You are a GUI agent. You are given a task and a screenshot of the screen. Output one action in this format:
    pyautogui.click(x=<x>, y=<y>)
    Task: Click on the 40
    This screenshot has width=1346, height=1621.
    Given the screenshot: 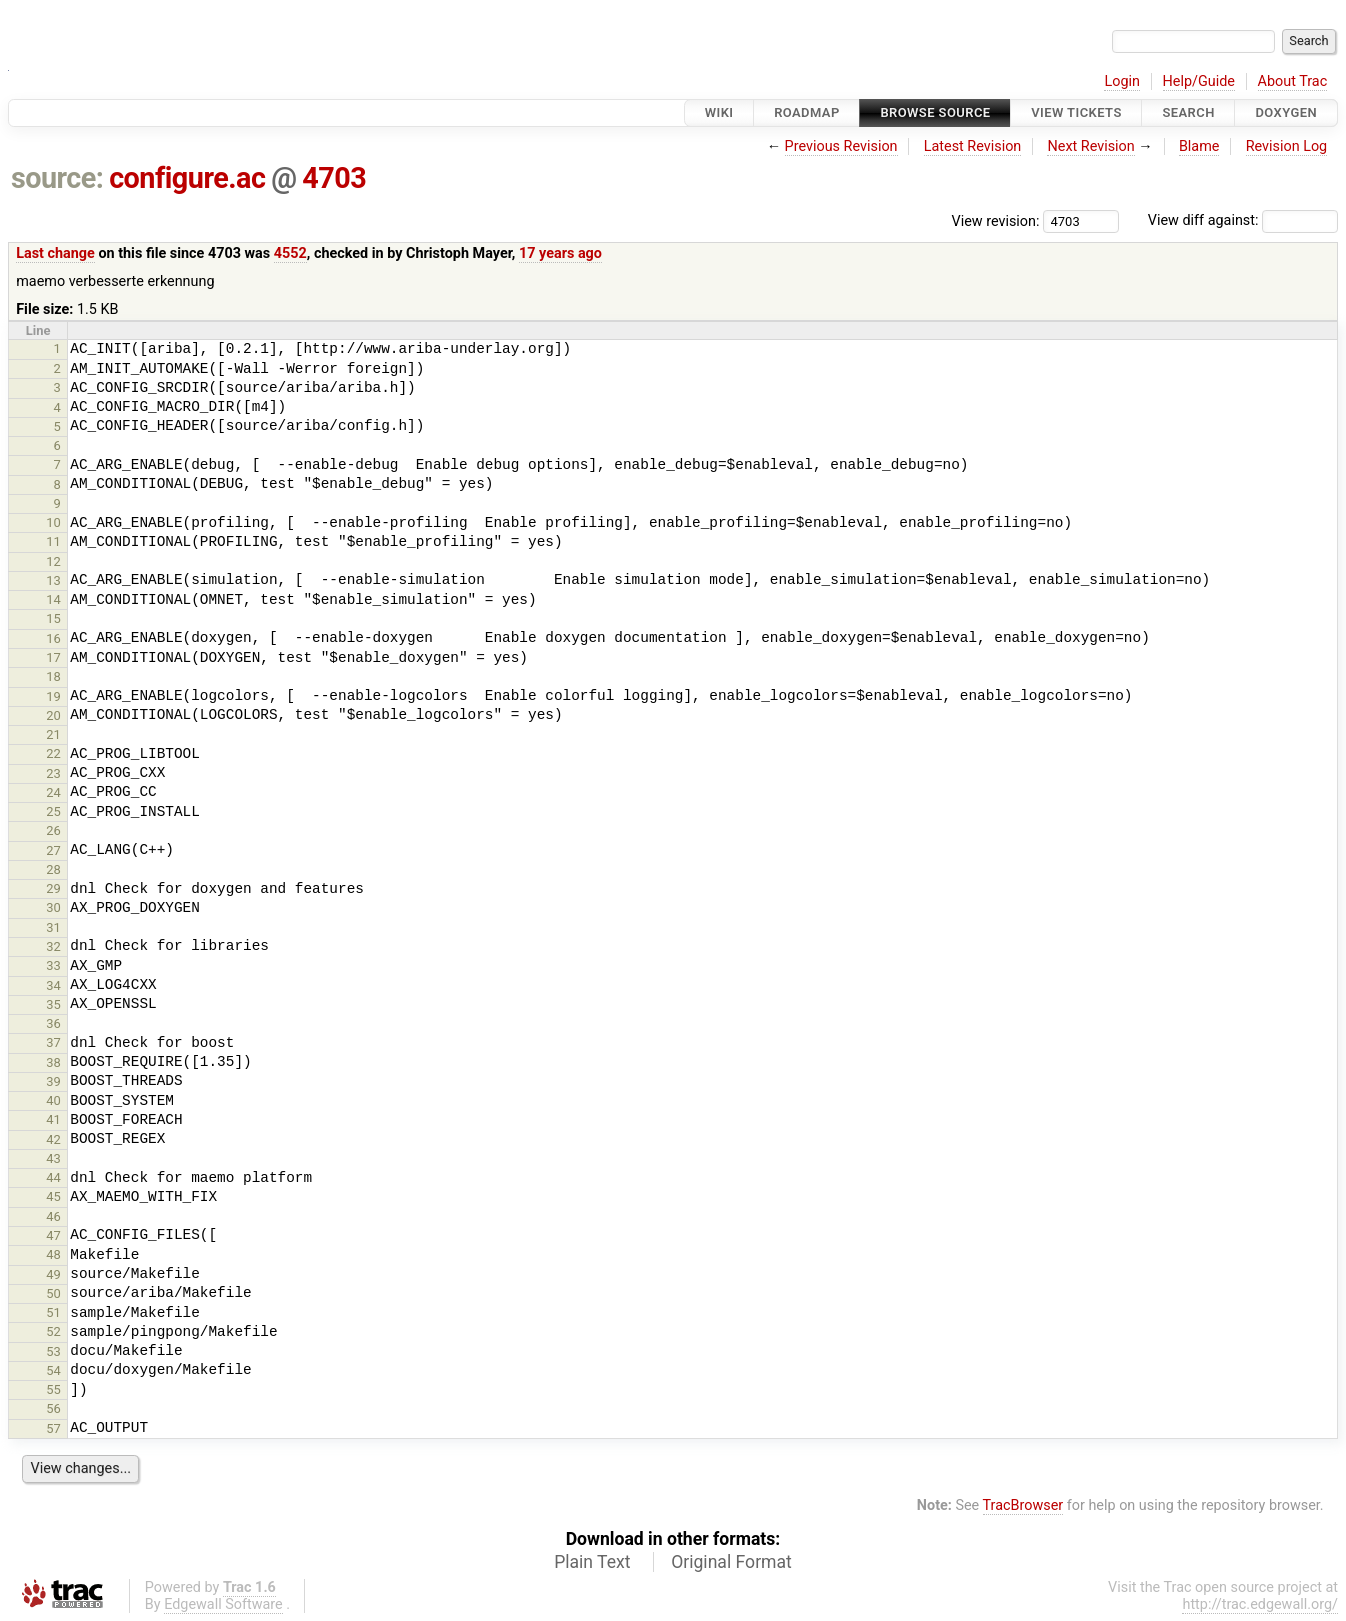 What is the action you would take?
    pyautogui.click(x=53, y=1100)
    